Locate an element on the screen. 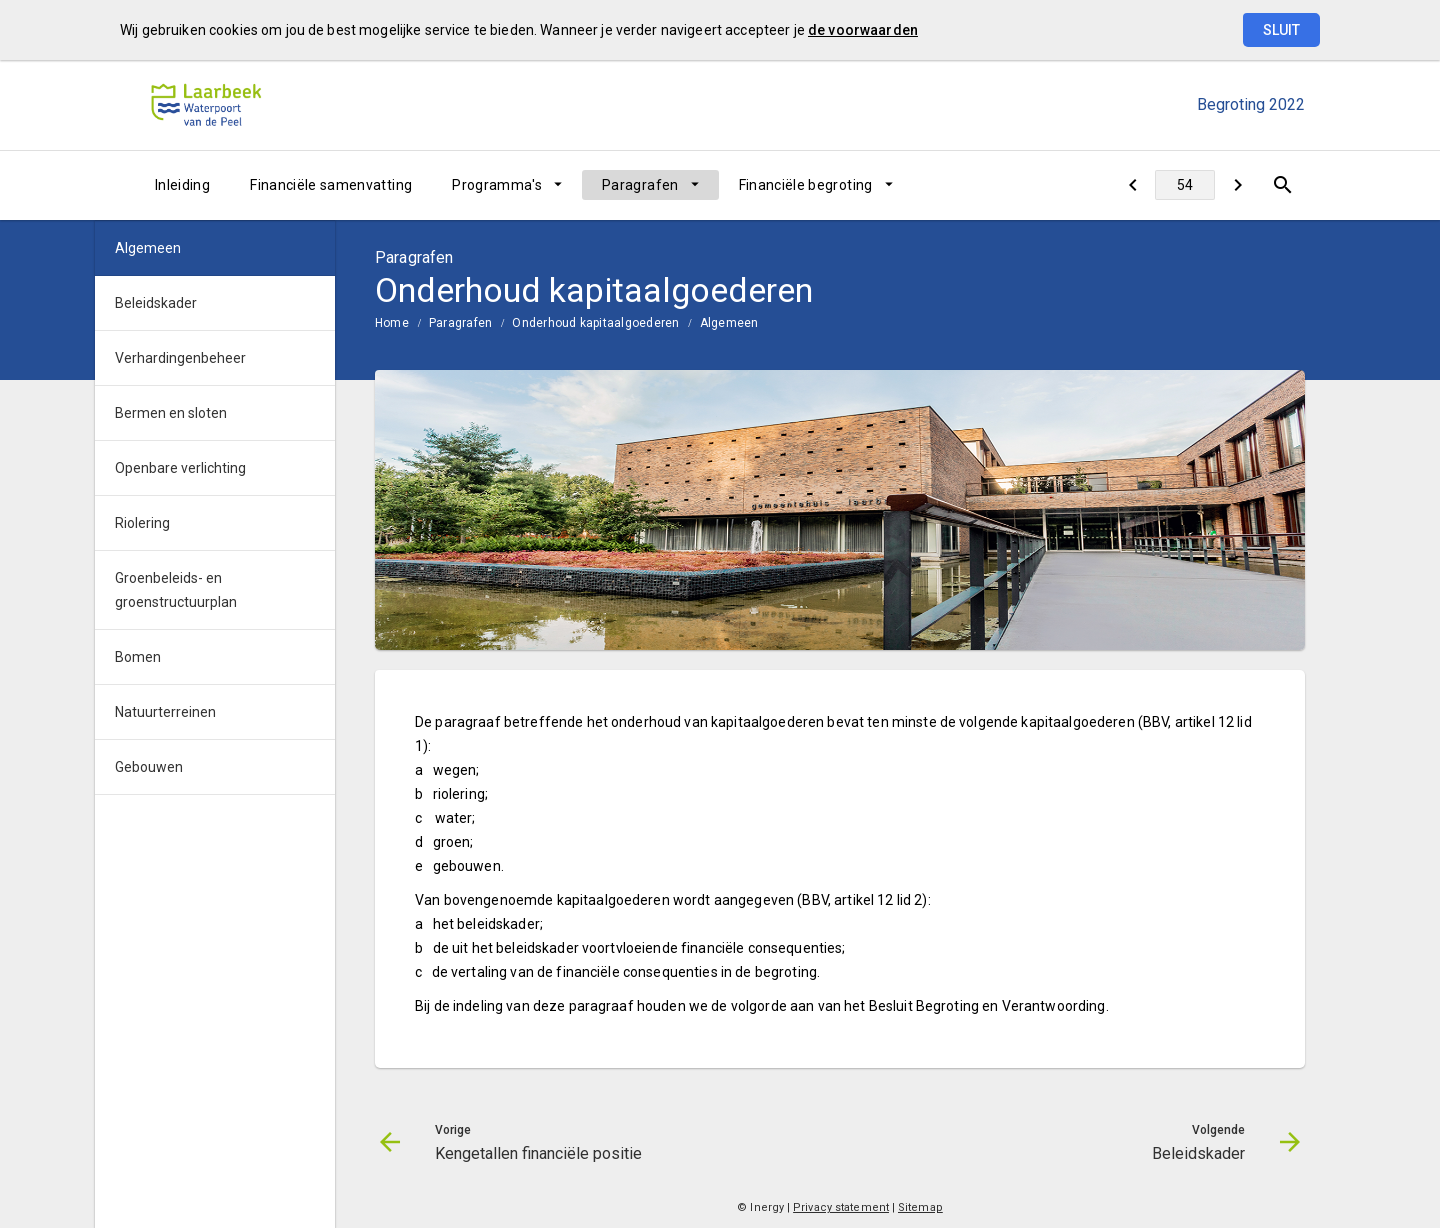 The image size is (1440, 1228). Financiële samenvatting is located at coordinates (331, 185).